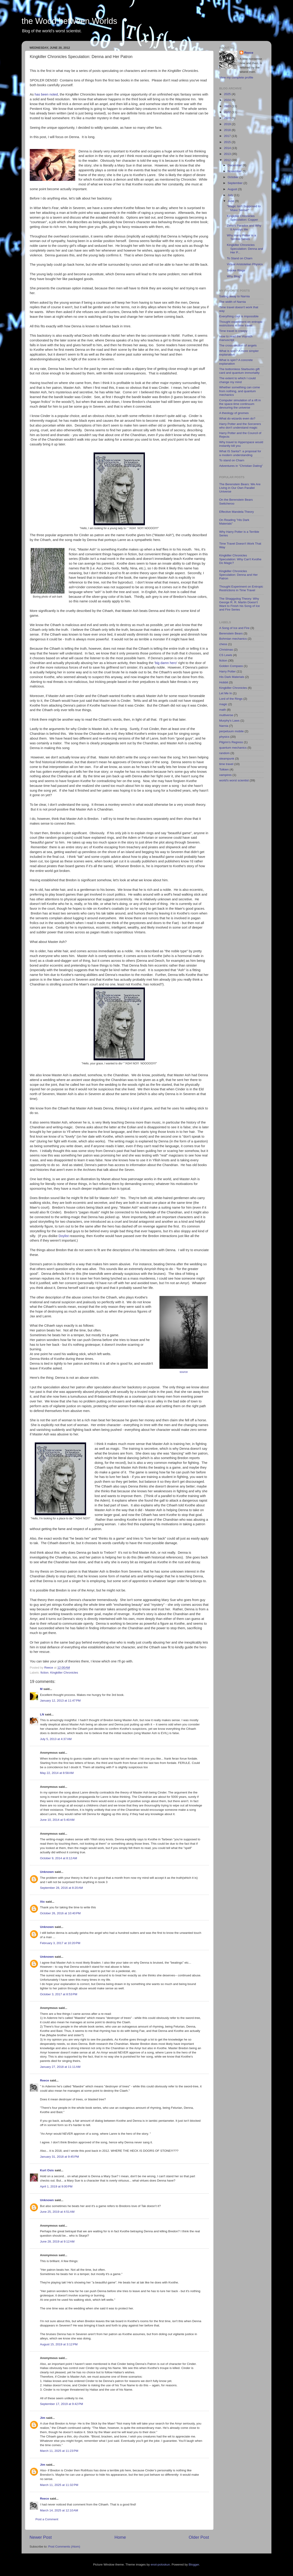 The width and height of the screenshot is (293, 2576). What do you see at coordinates (231, 742) in the screenshot?
I see `Pilgrim's Regress` at bounding box center [231, 742].